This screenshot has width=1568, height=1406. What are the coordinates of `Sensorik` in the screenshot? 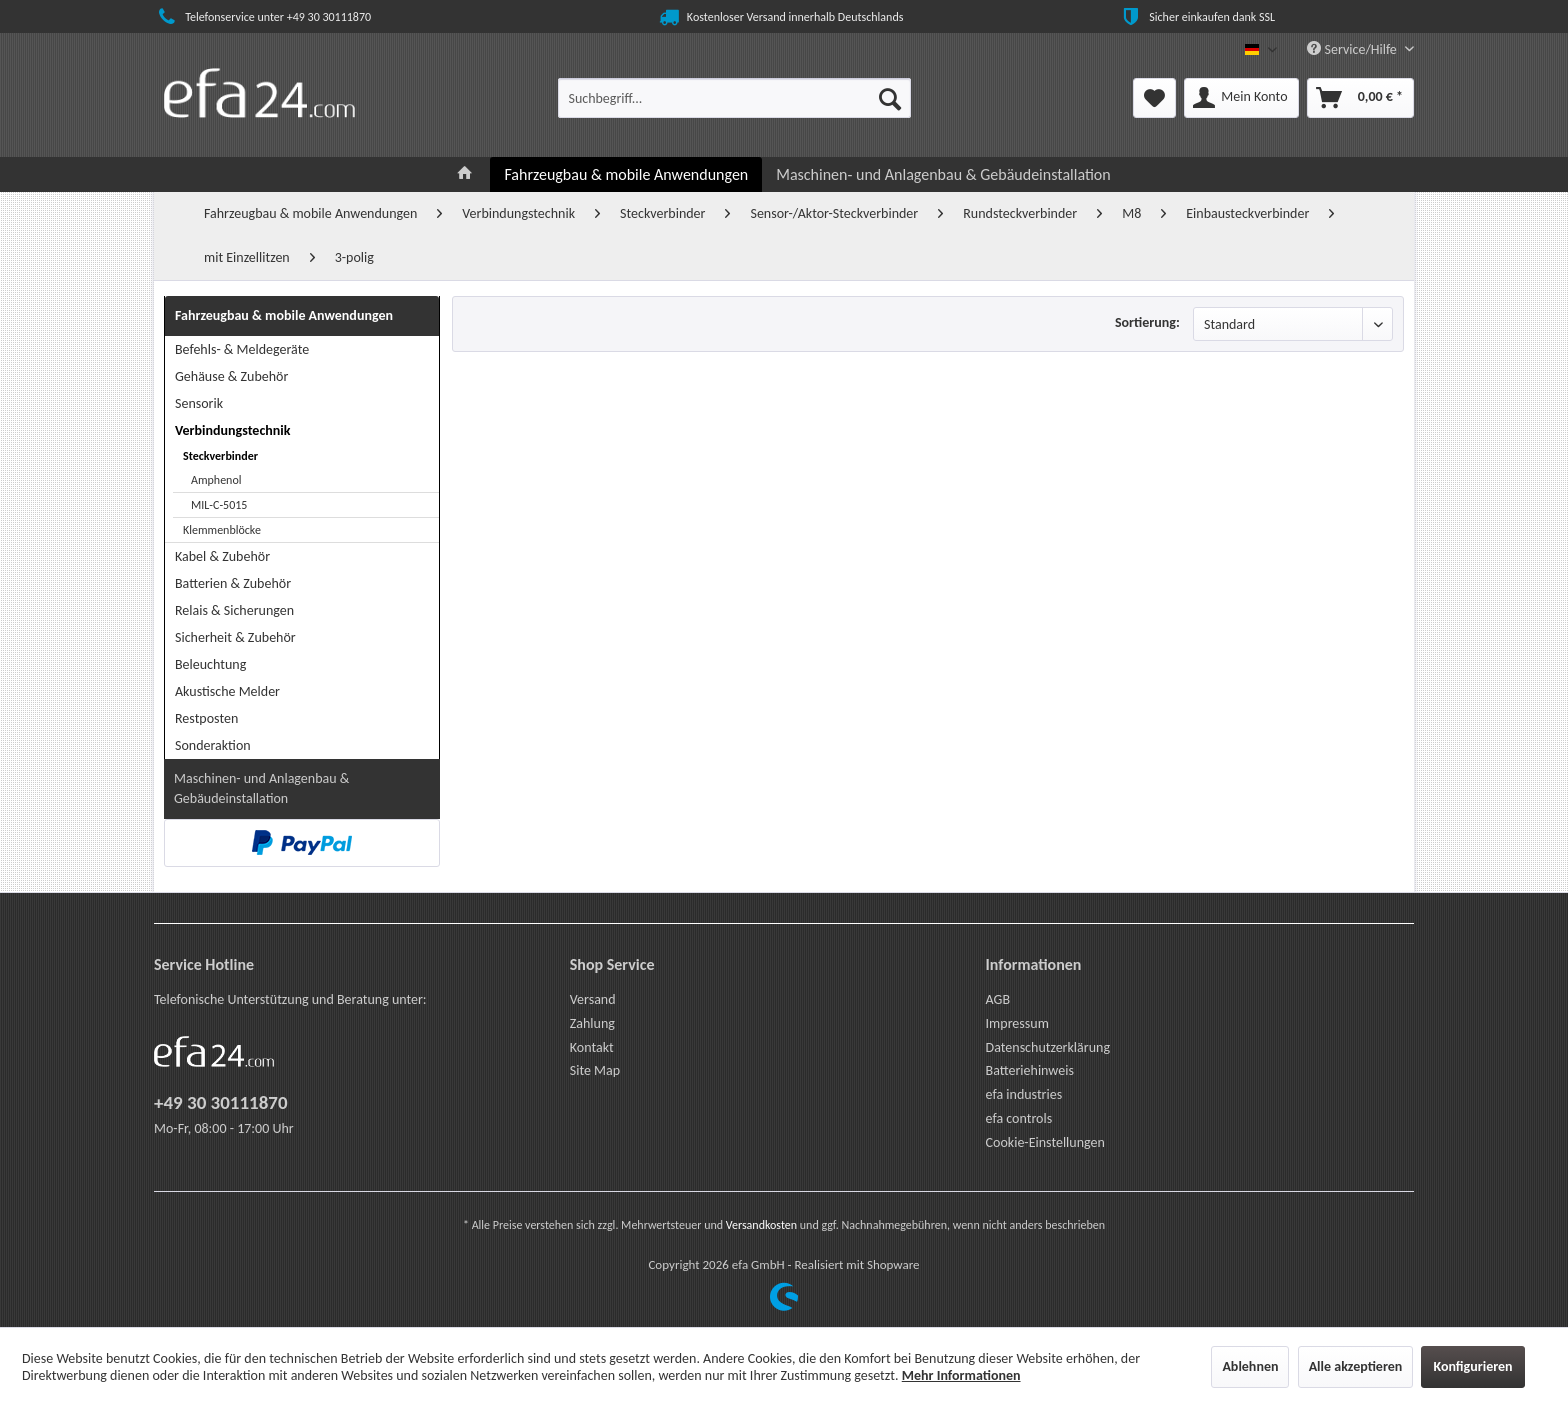 It's located at (199, 403).